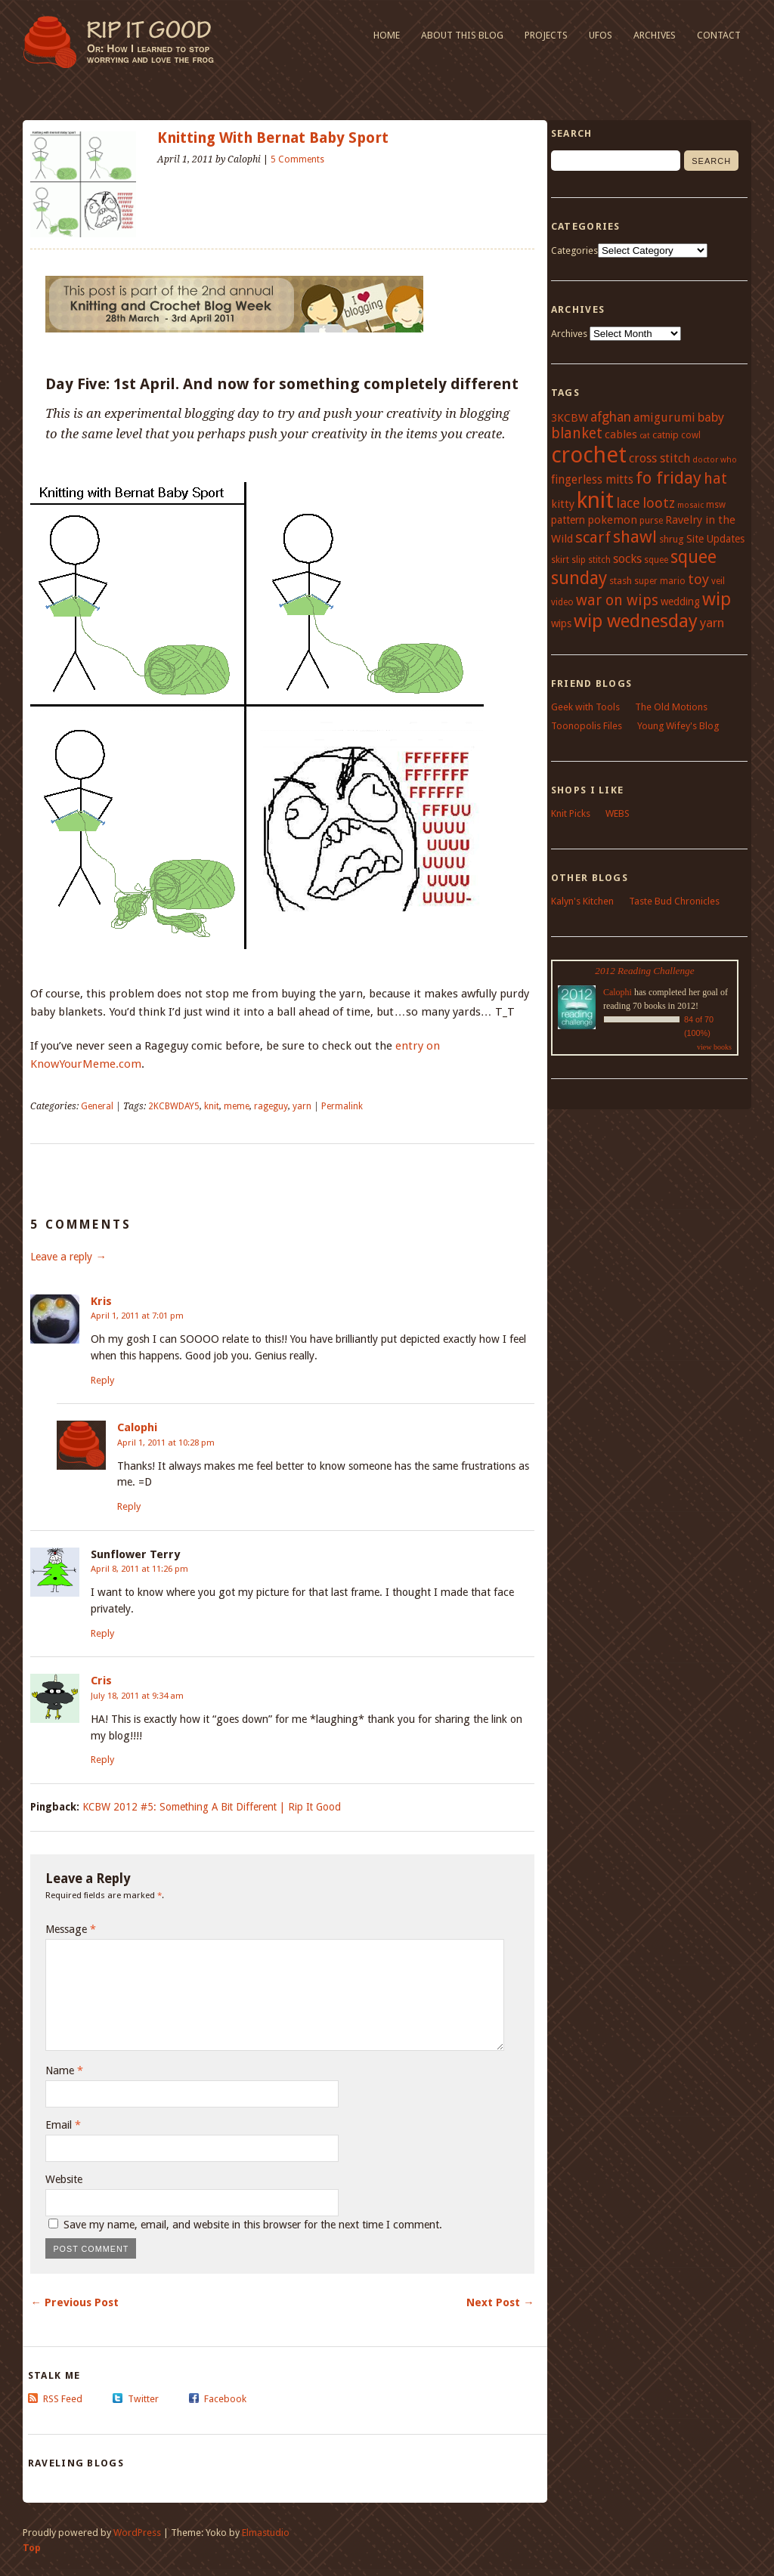 The height and width of the screenshot is (2576, 774). What do you see at coordinates (297, 159) in the screenshot?
I see `5 Comments` at bounding box center [297, 159].